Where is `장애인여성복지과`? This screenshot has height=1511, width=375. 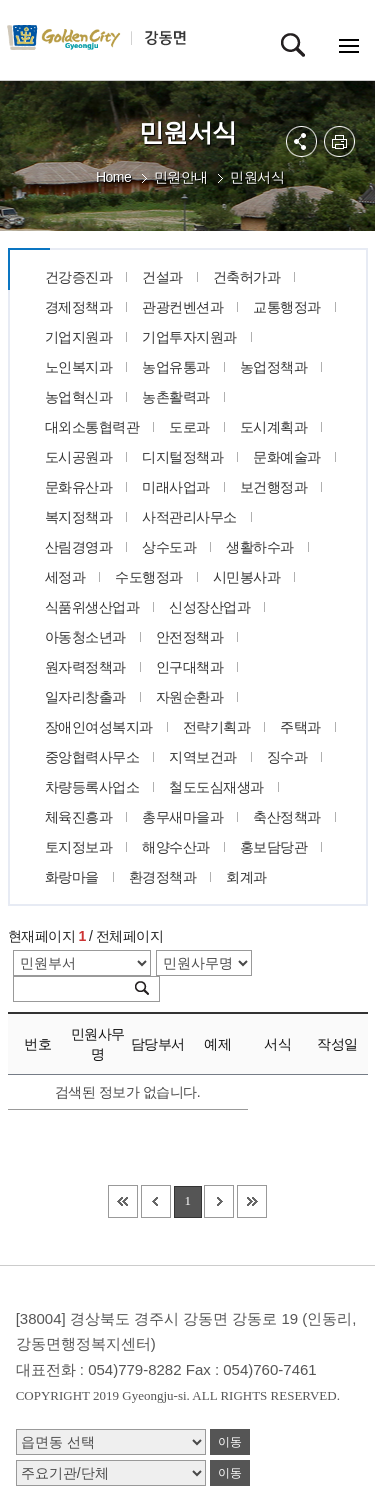
장애인여성복지과 is located at coordinates (99, 727).